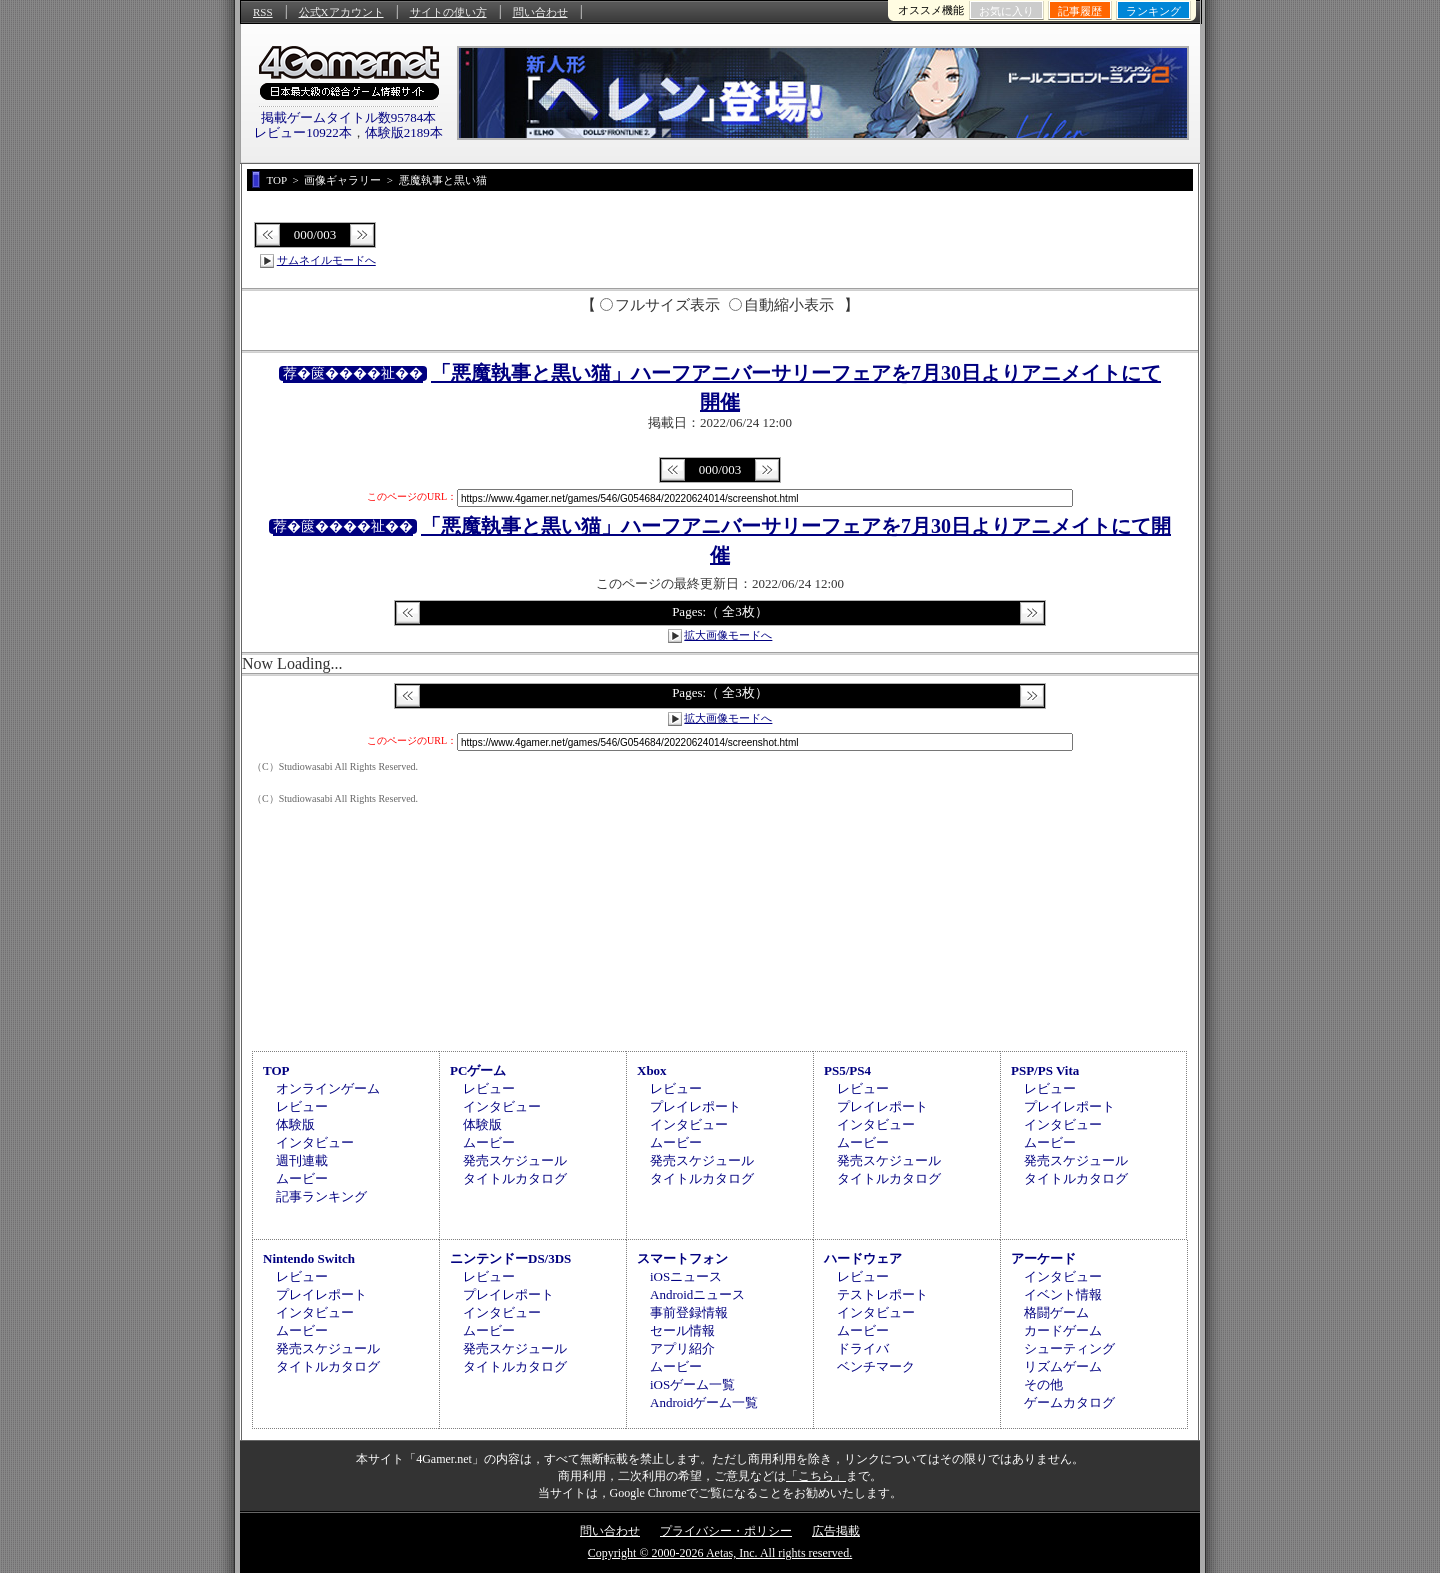 Image resolution: width=1440 pixels, height=1573 pixels. Describe the element at coordinates (816, 1476) in the screenshot. I see `「こちら」` at that location.